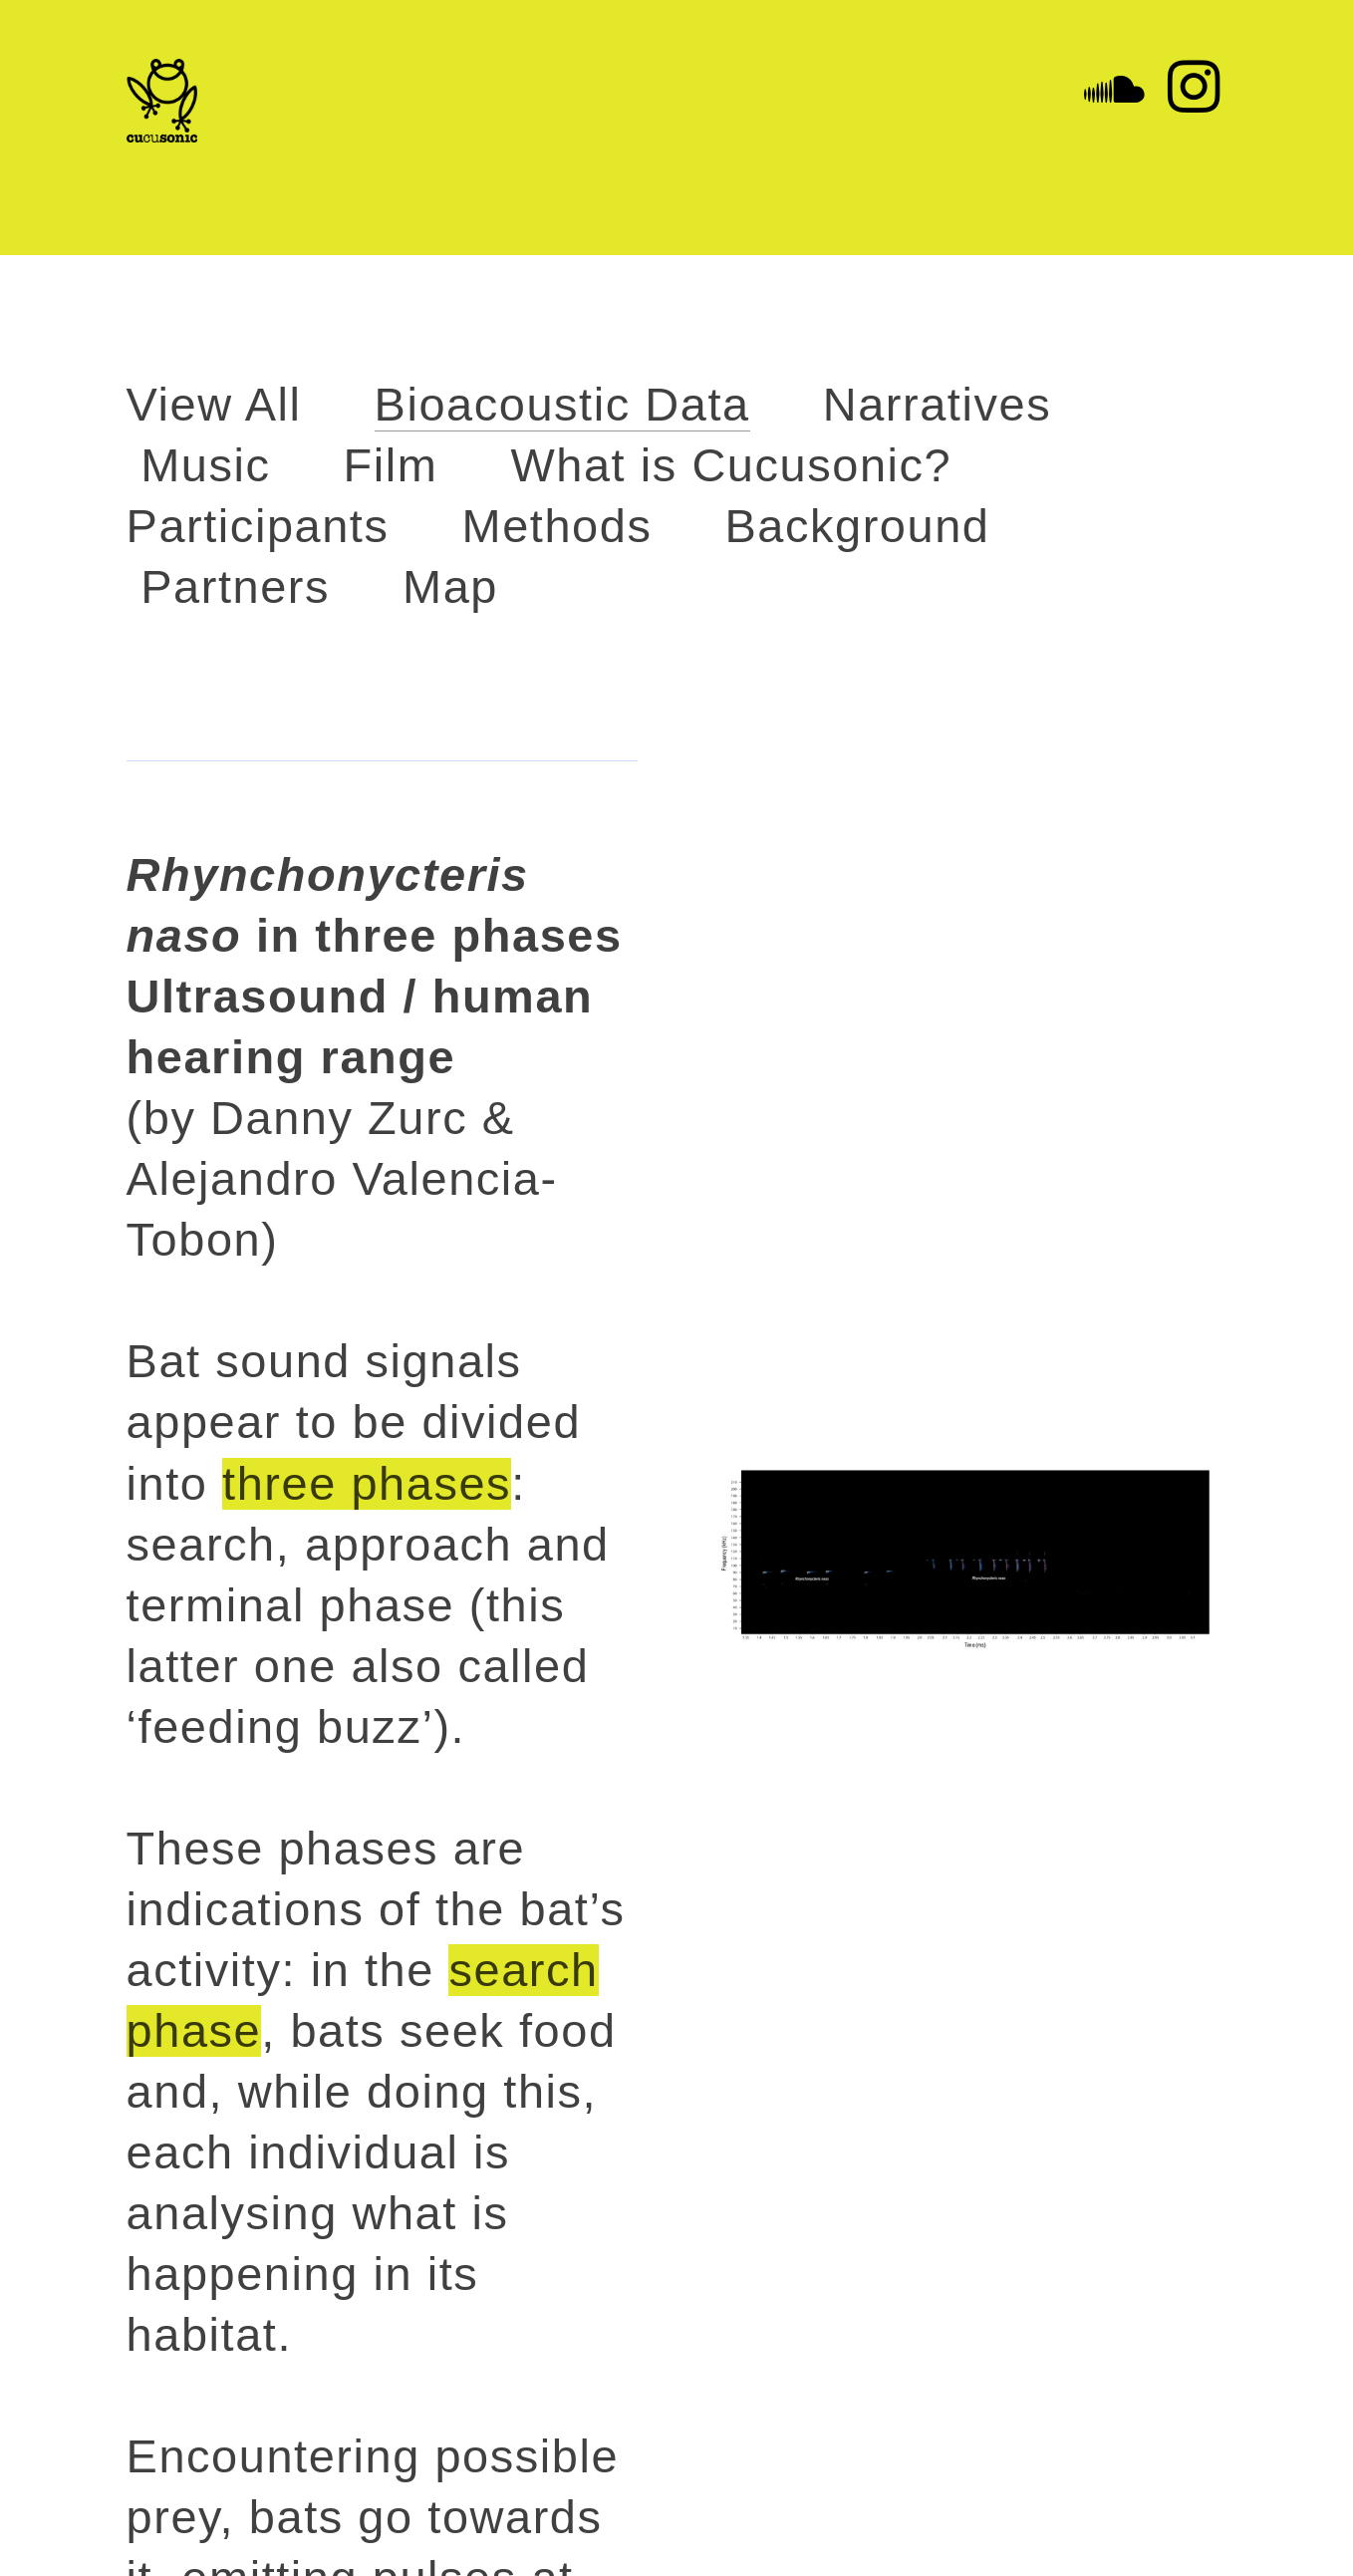 The image size is (1353, 2576). I want to click on Narratives, so click(937, 404).